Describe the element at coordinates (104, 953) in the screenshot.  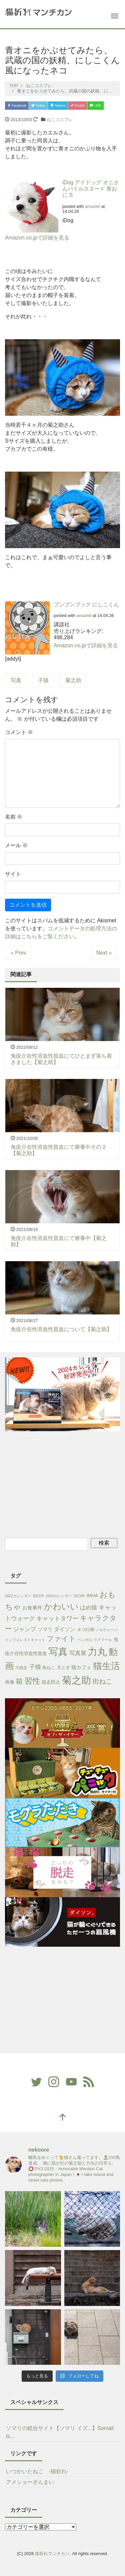
I see `Next »` at that location.